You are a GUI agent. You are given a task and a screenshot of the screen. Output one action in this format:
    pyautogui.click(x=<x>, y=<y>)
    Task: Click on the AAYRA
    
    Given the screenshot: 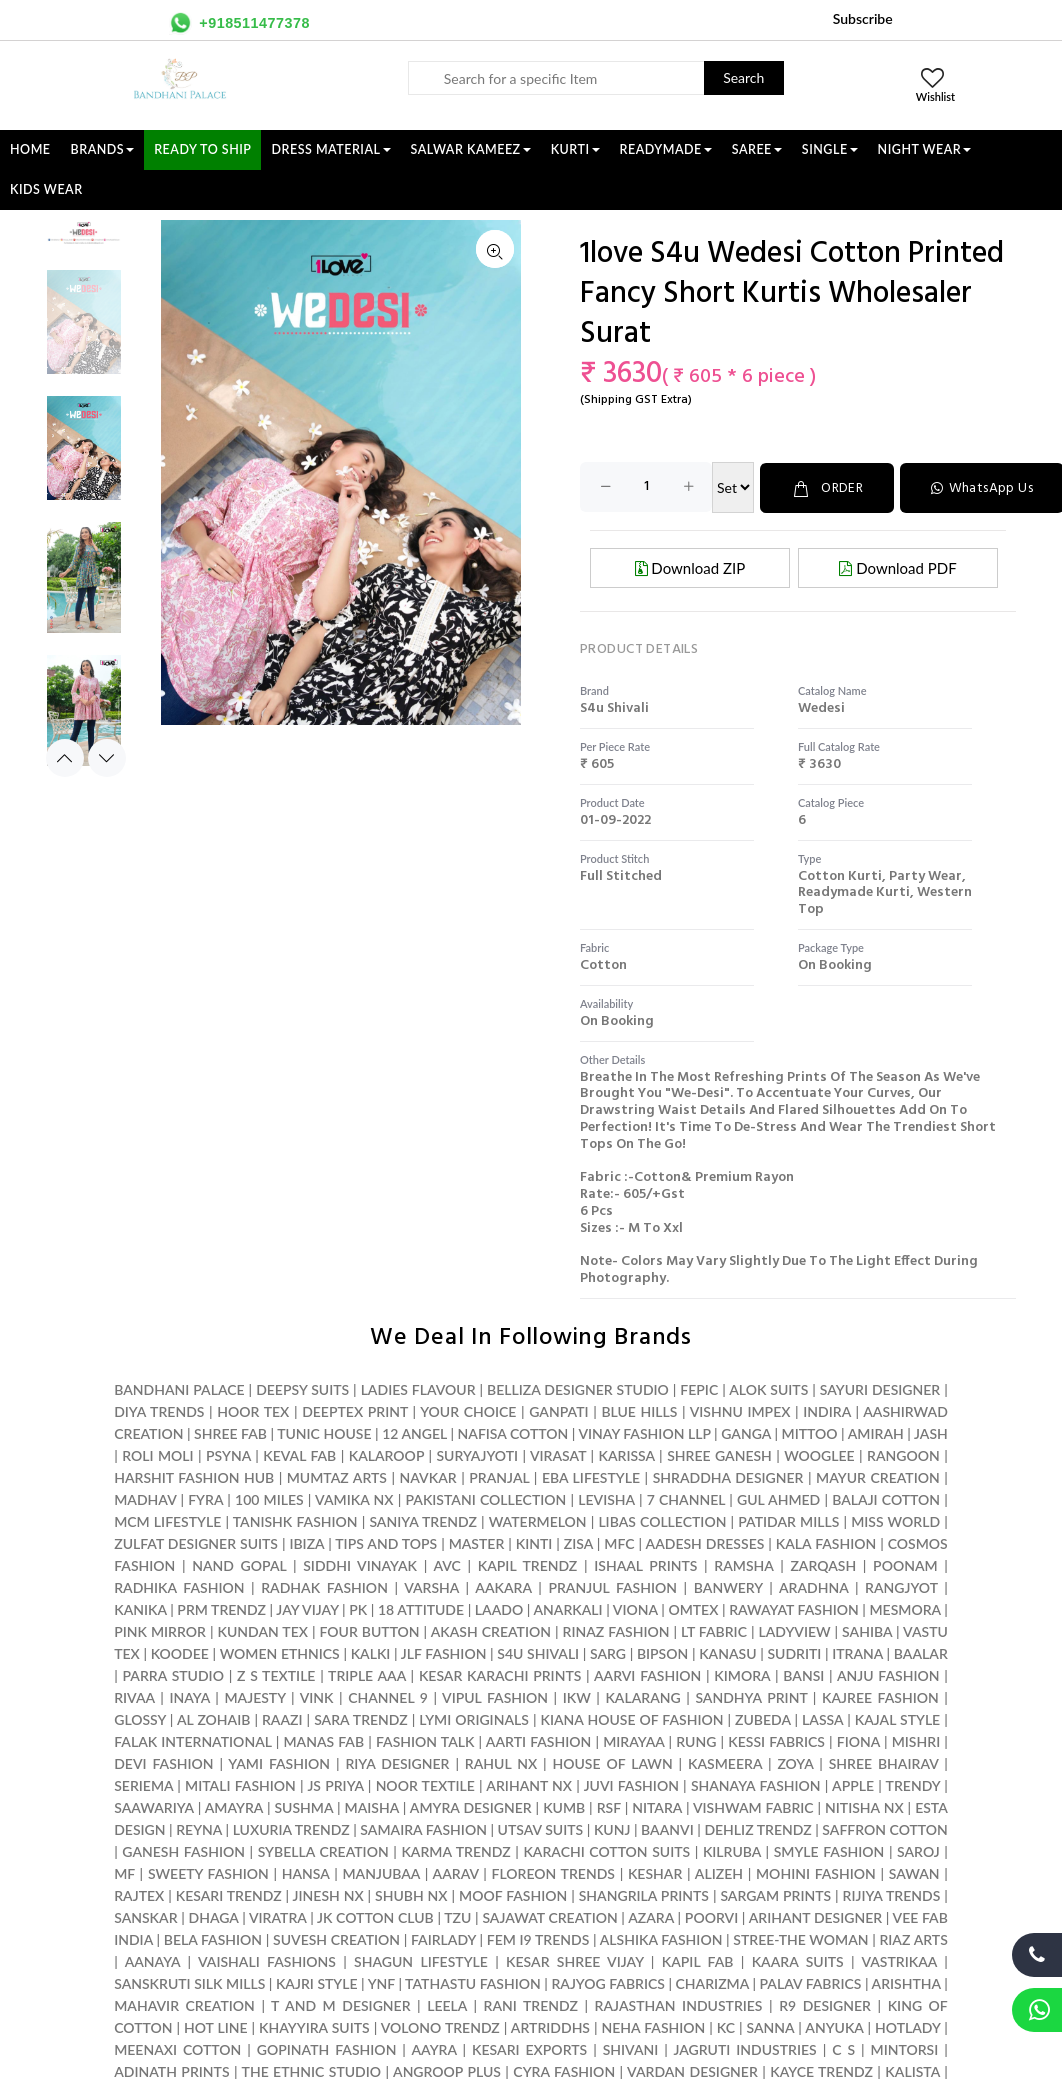 What is the action you would take?
    pyautogui.click(x=433, y=2048)
    